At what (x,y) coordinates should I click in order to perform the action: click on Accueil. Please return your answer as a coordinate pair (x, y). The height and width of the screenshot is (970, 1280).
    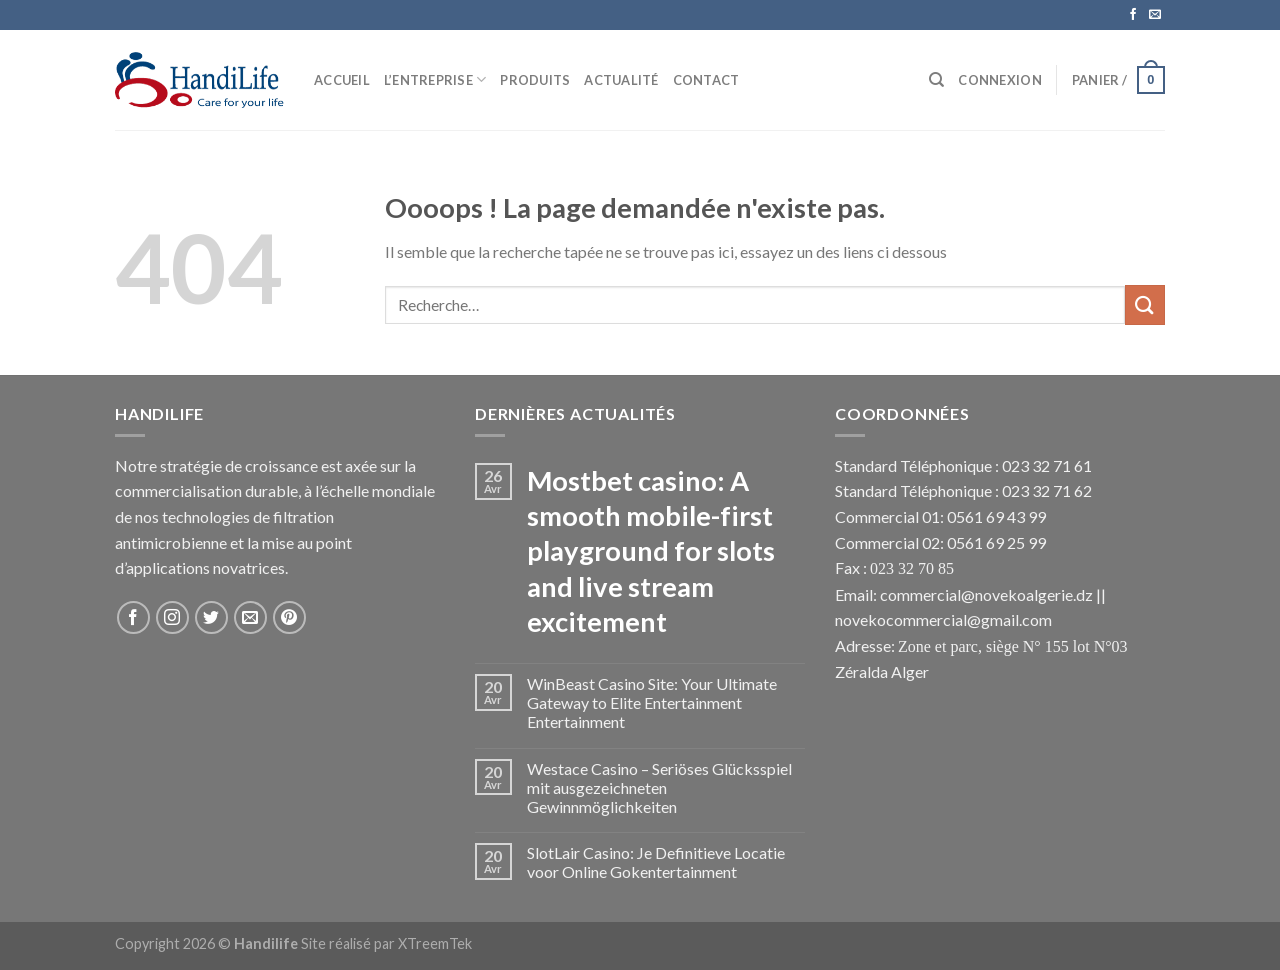
    Looking at the image, I should click on (342, 80).